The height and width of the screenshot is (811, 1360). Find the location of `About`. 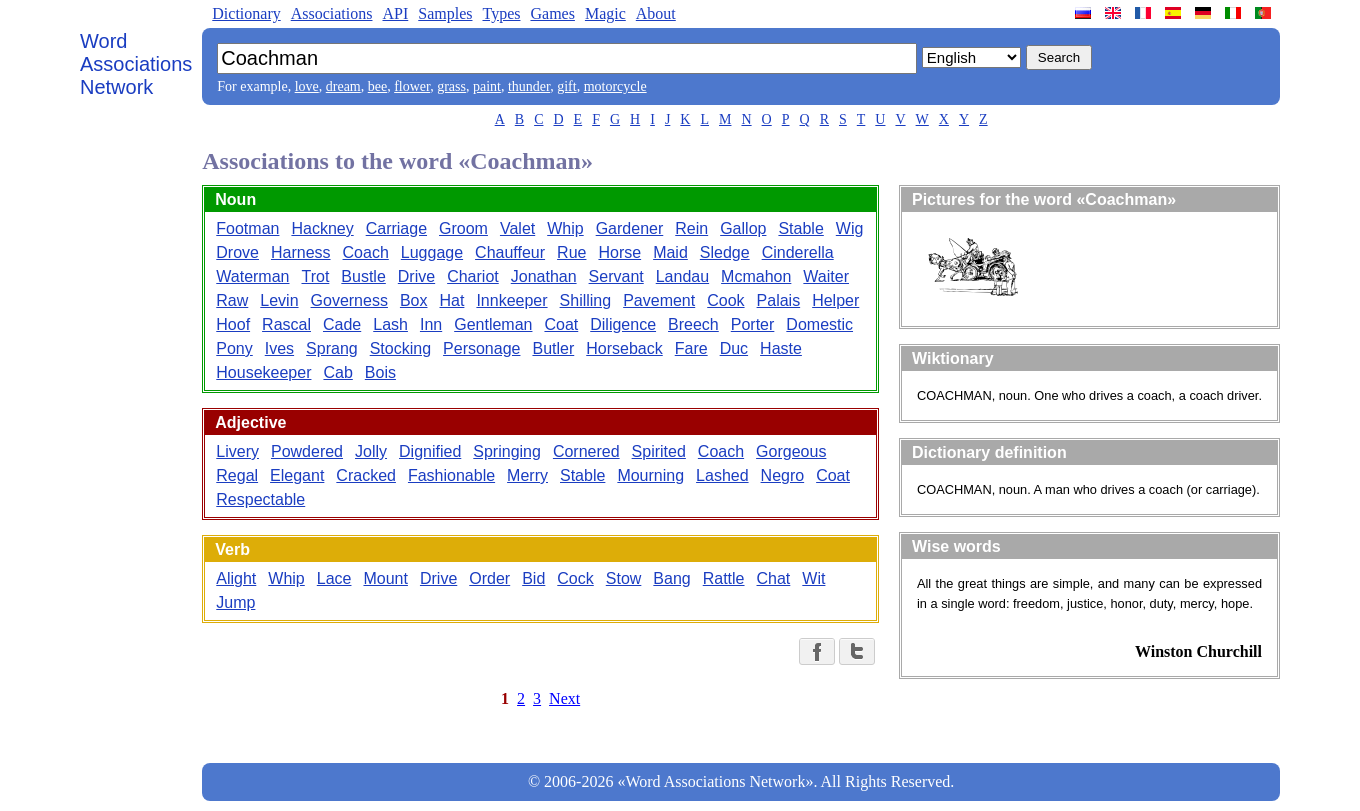

About is located at coordinates (656, 13).